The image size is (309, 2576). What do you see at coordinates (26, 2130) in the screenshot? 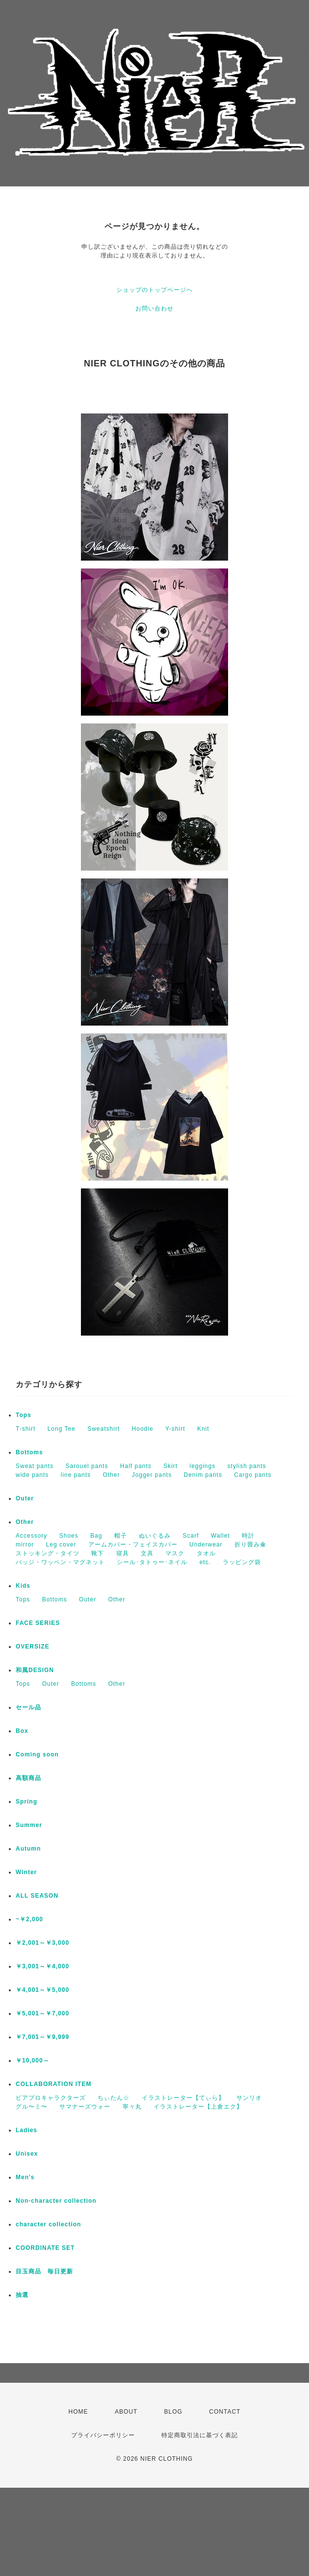
I see `Ladies` at bounding box center [26, 2130].